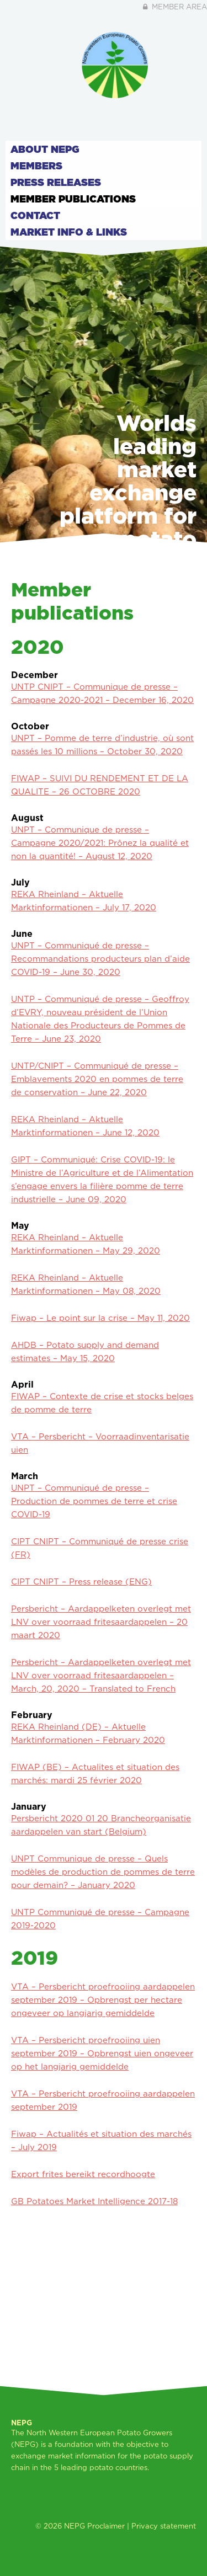 This screenshot has width=207, height=2576. Describe the element at coordinates (44, 148) in the screenshot. I see `About NEPG` at that location.